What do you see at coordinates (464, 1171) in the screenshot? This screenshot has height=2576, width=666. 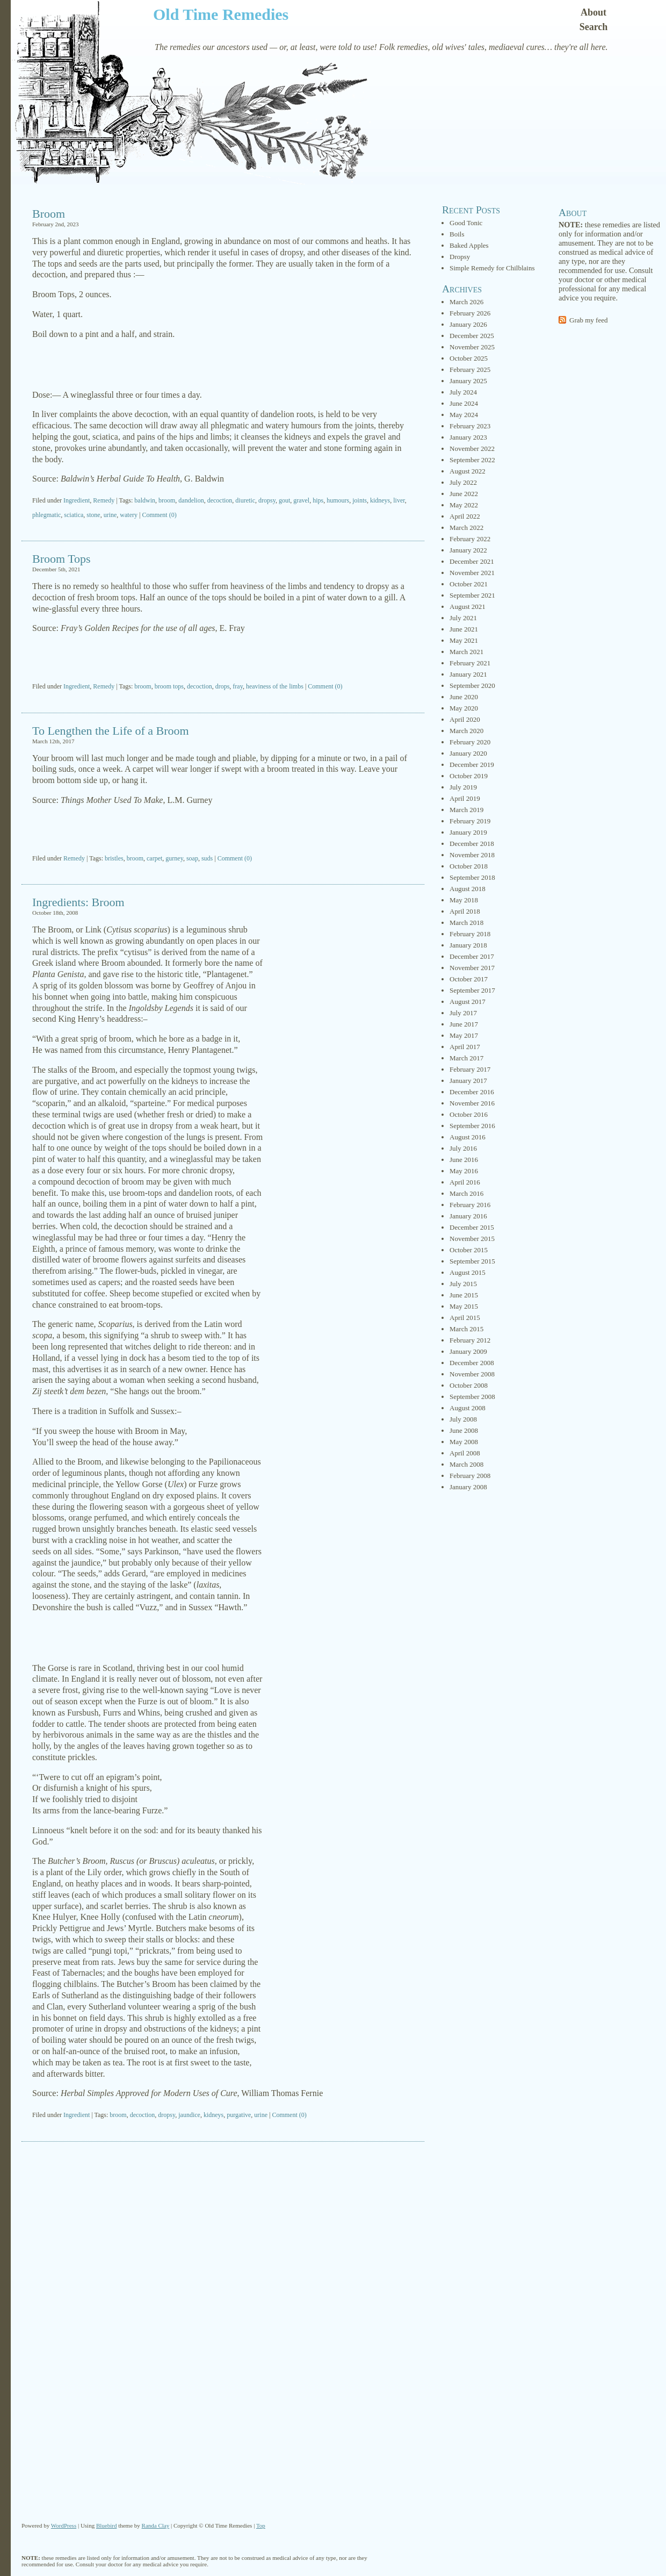 I see `May 2016` at bounding box center [464, 1171].